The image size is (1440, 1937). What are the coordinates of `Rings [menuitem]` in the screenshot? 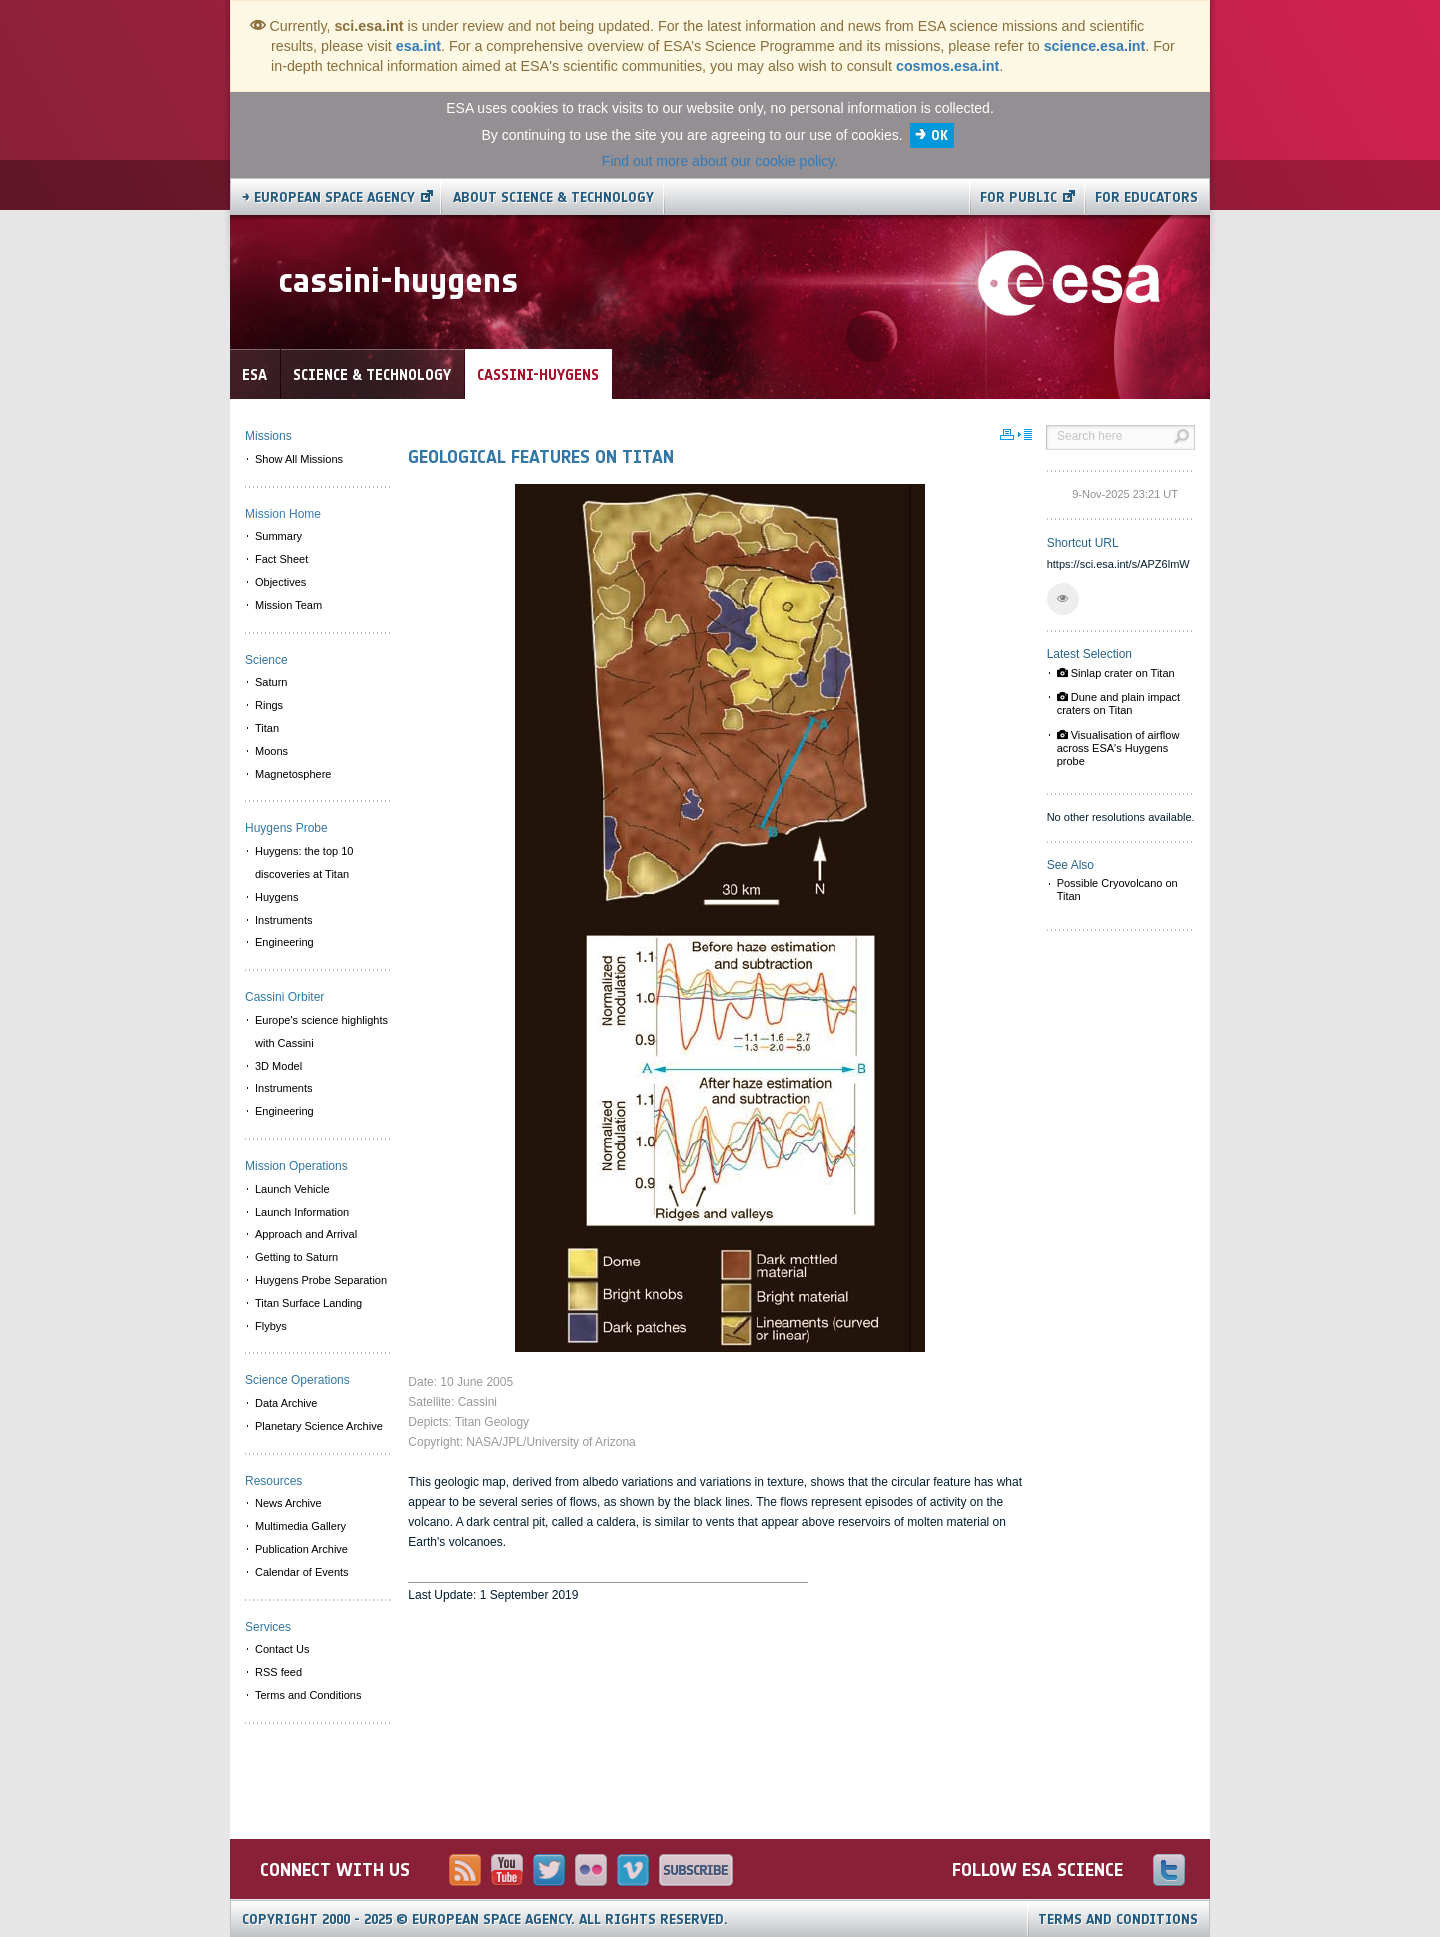 It's located at (269, 705).